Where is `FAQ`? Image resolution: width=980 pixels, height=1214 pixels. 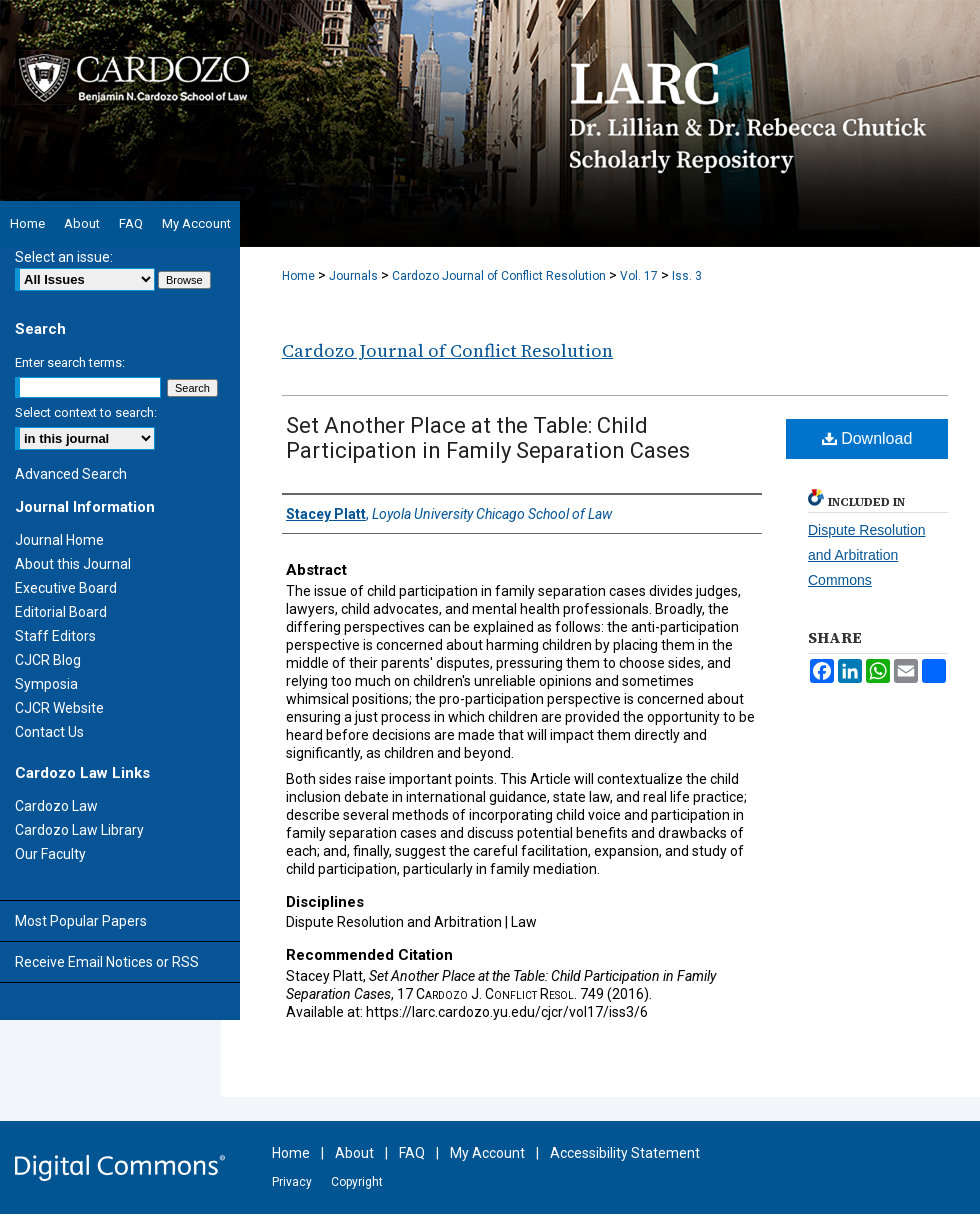 FAQ is located at coordinates (412, 1153).